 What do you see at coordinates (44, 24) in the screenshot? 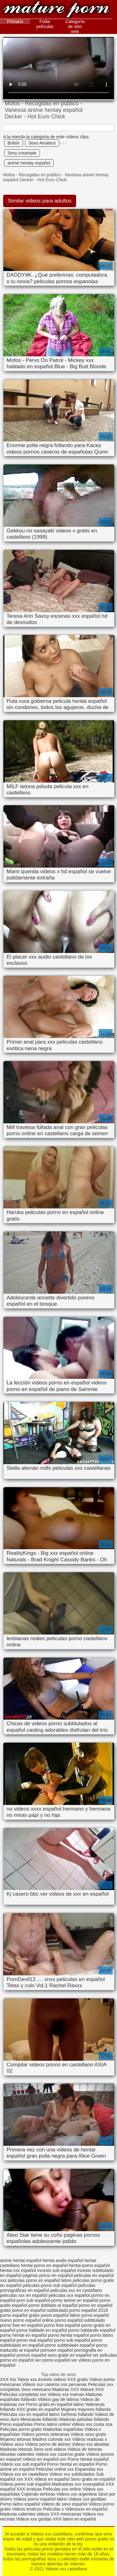
I see `Follar películas` at bounding box center [44, 24].